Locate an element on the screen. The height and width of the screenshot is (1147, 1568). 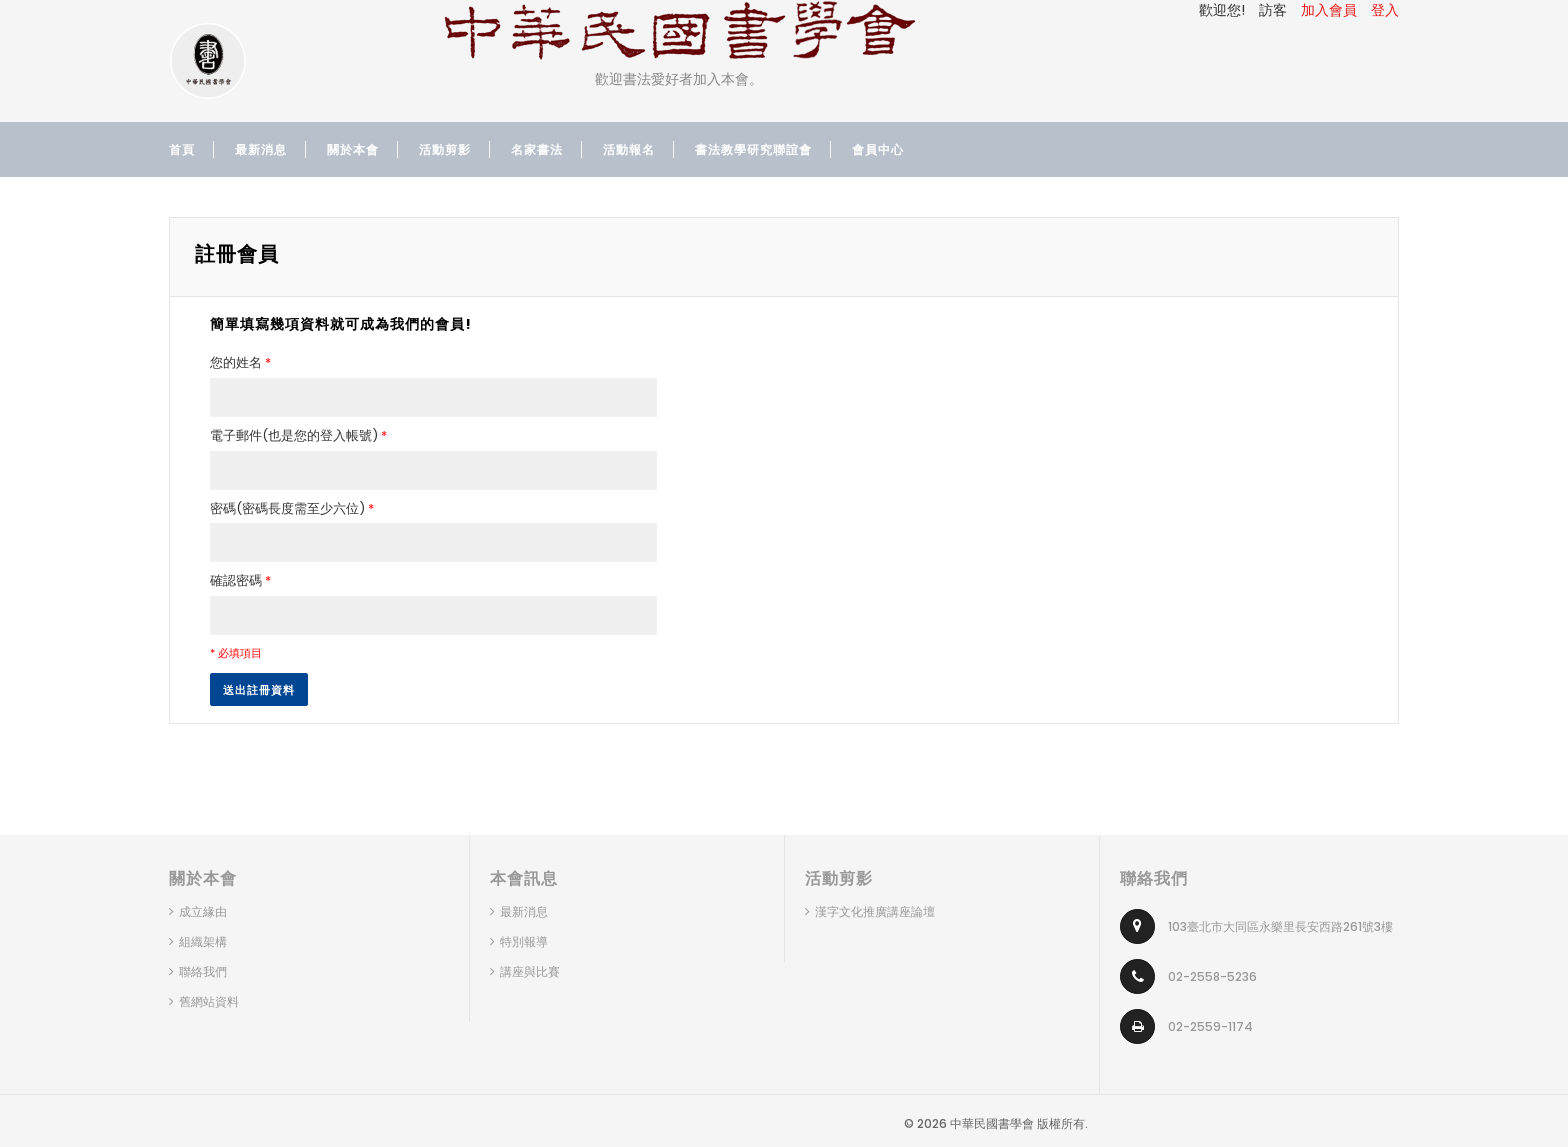
最新消息 is located at coordinates (524, 911).